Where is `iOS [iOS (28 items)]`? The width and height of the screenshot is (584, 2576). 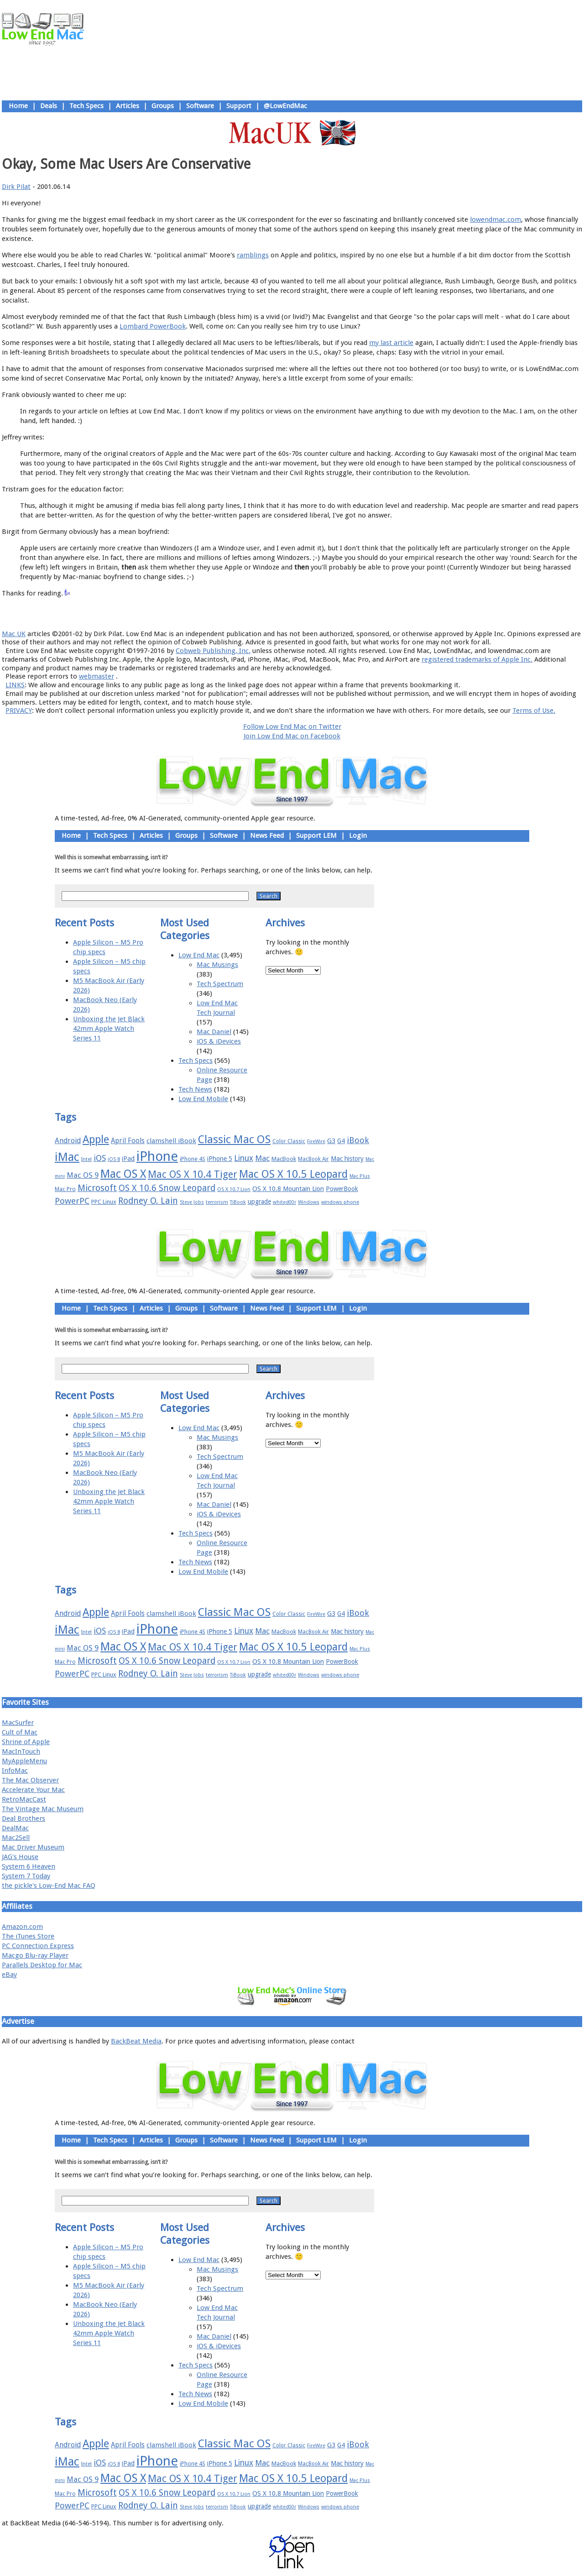 iOS [iOS (28 items)] is located at coordinates (100, 1158).